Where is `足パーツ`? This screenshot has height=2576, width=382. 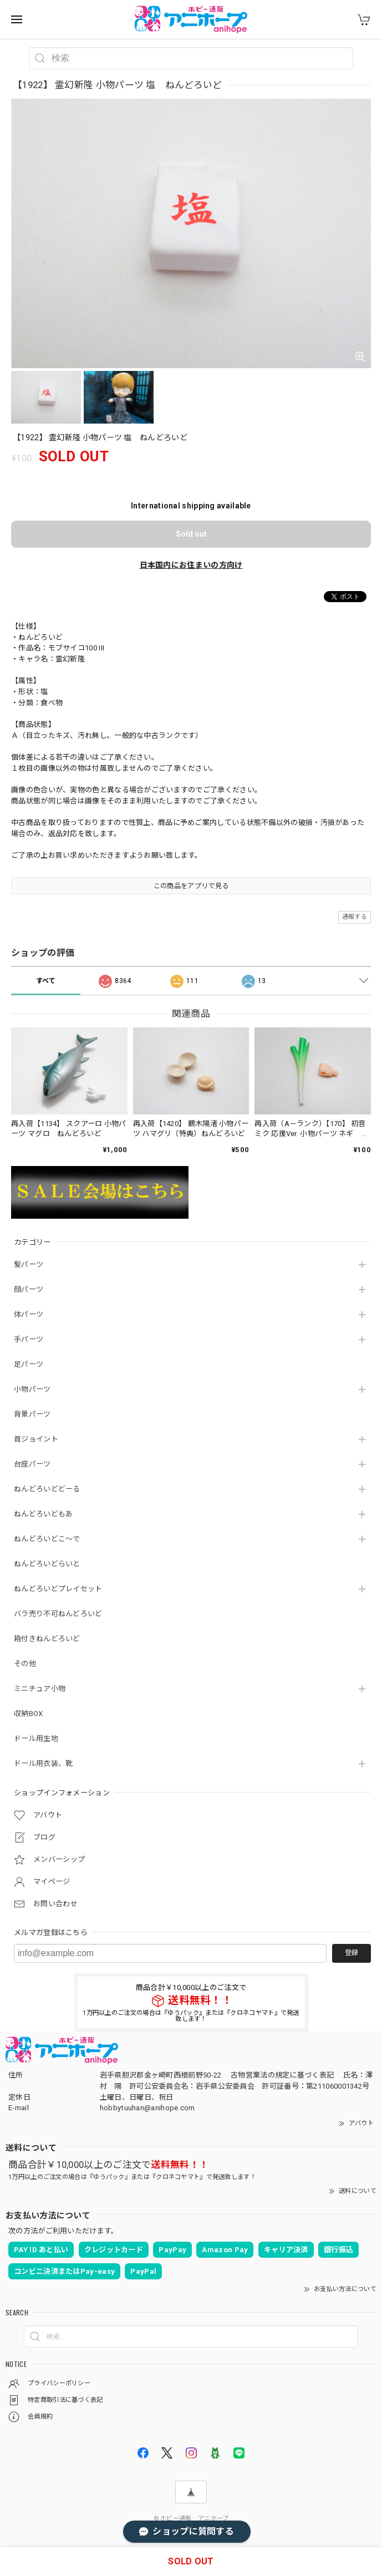
足パーツ is located at coordinates (28, 1364).